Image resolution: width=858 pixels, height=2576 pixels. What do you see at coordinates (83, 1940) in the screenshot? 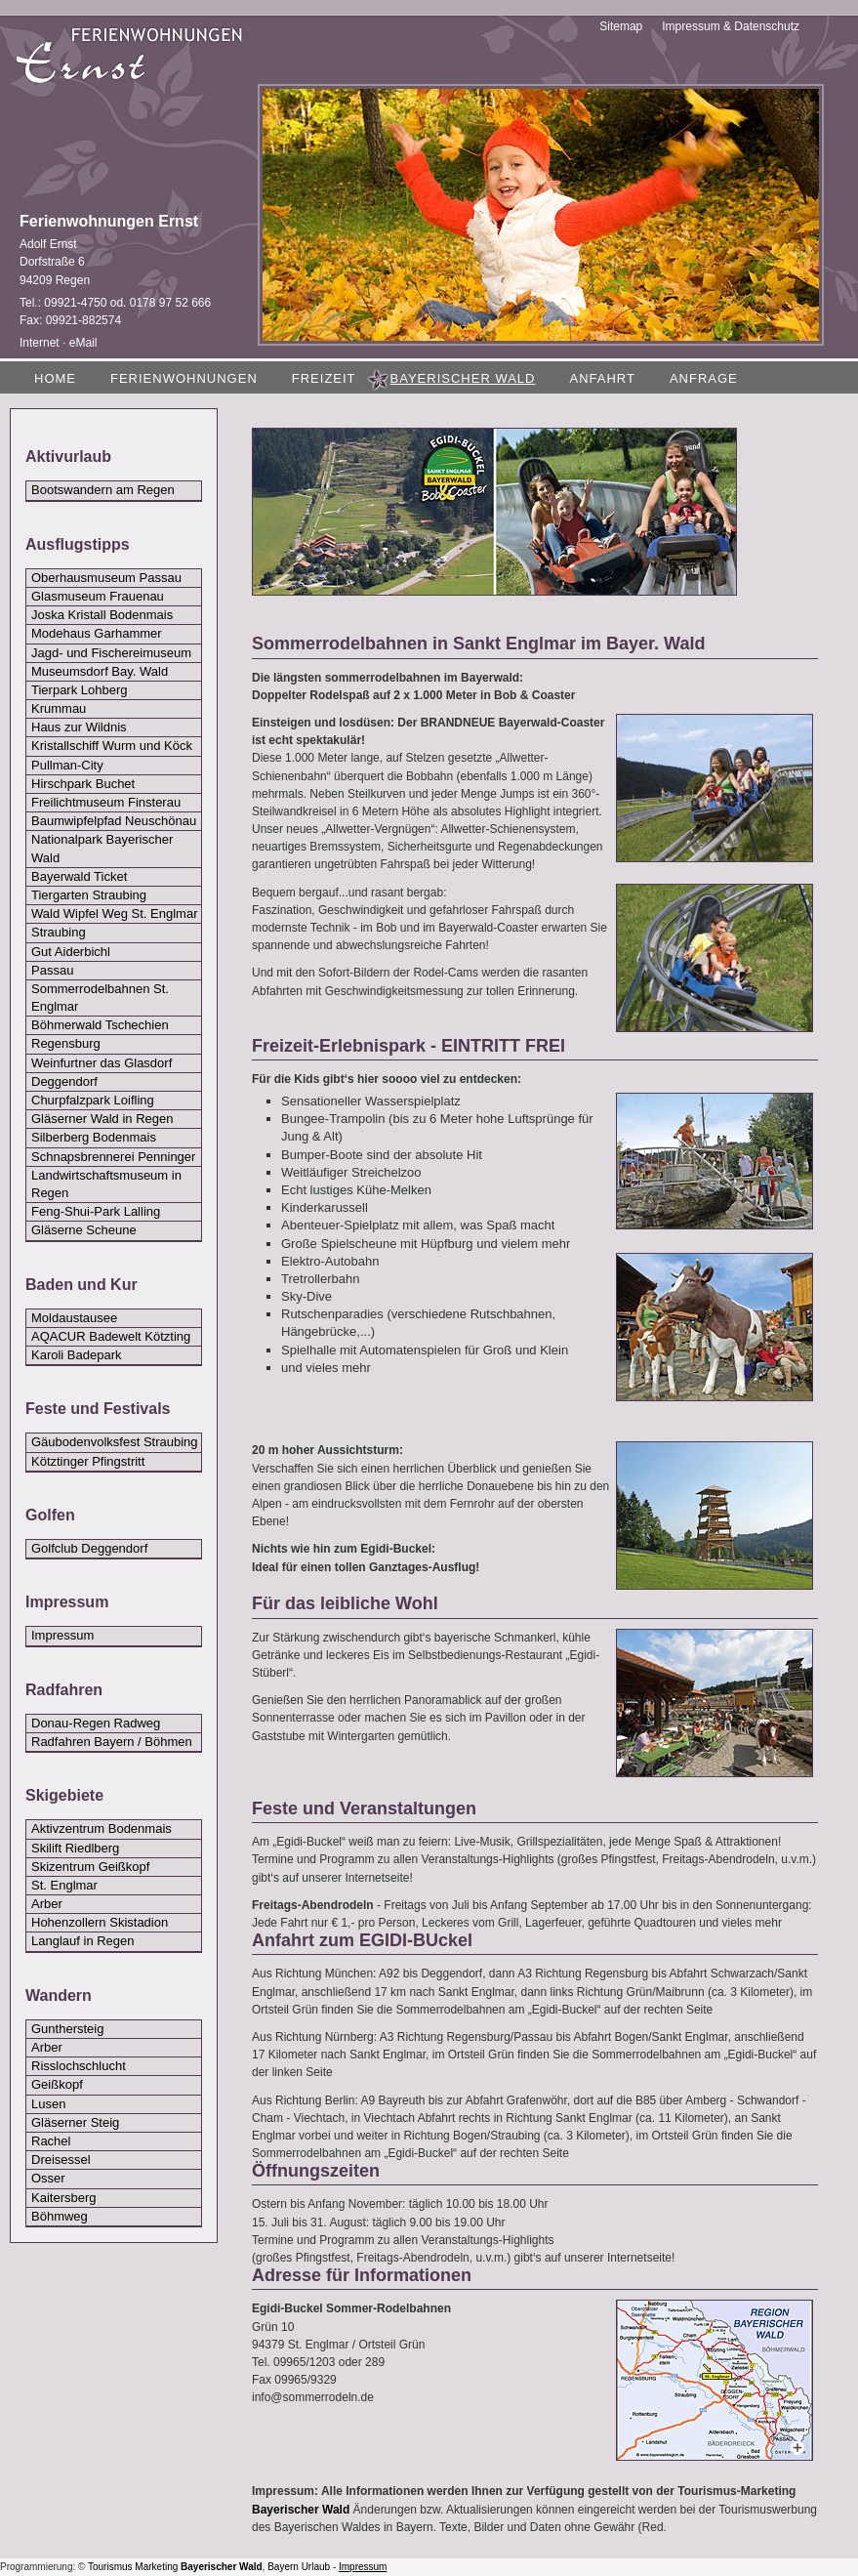
I see `Langlauf in Regen` at bounding box center [83, 1940].